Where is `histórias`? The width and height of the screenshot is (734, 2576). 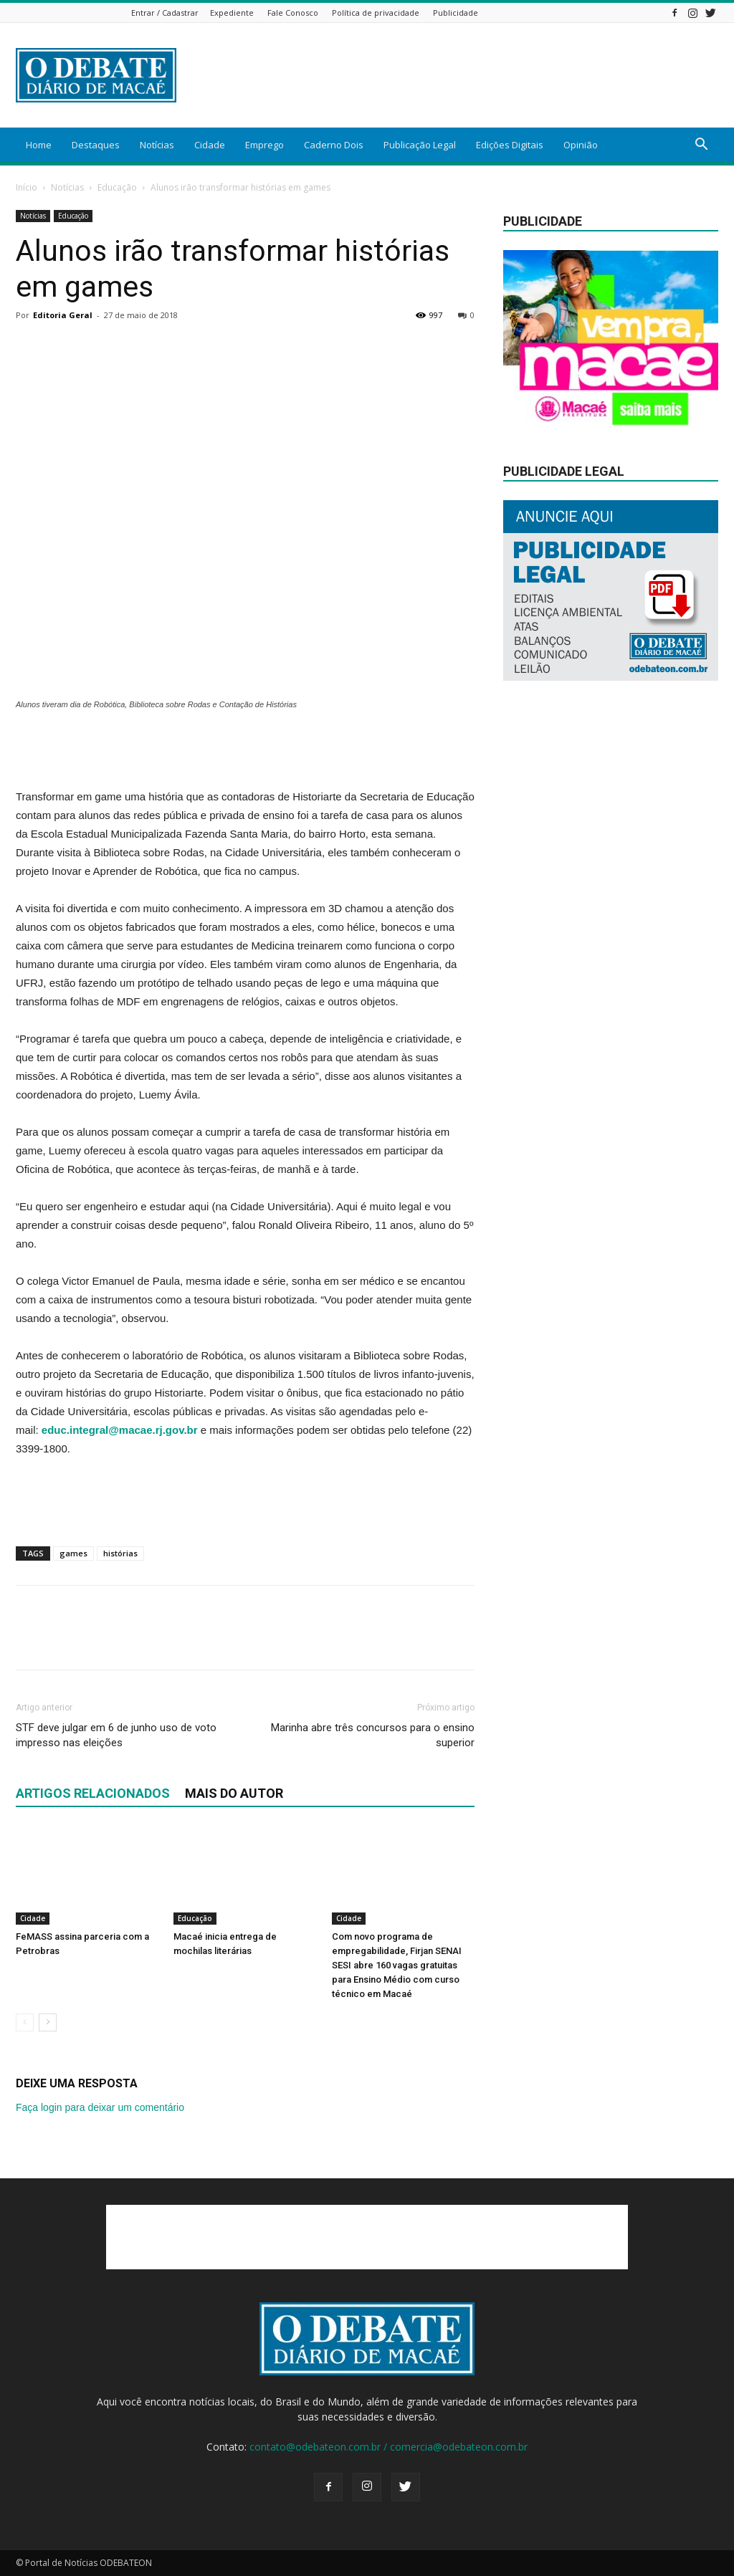
histórias is located at coordinates (120, 1553).